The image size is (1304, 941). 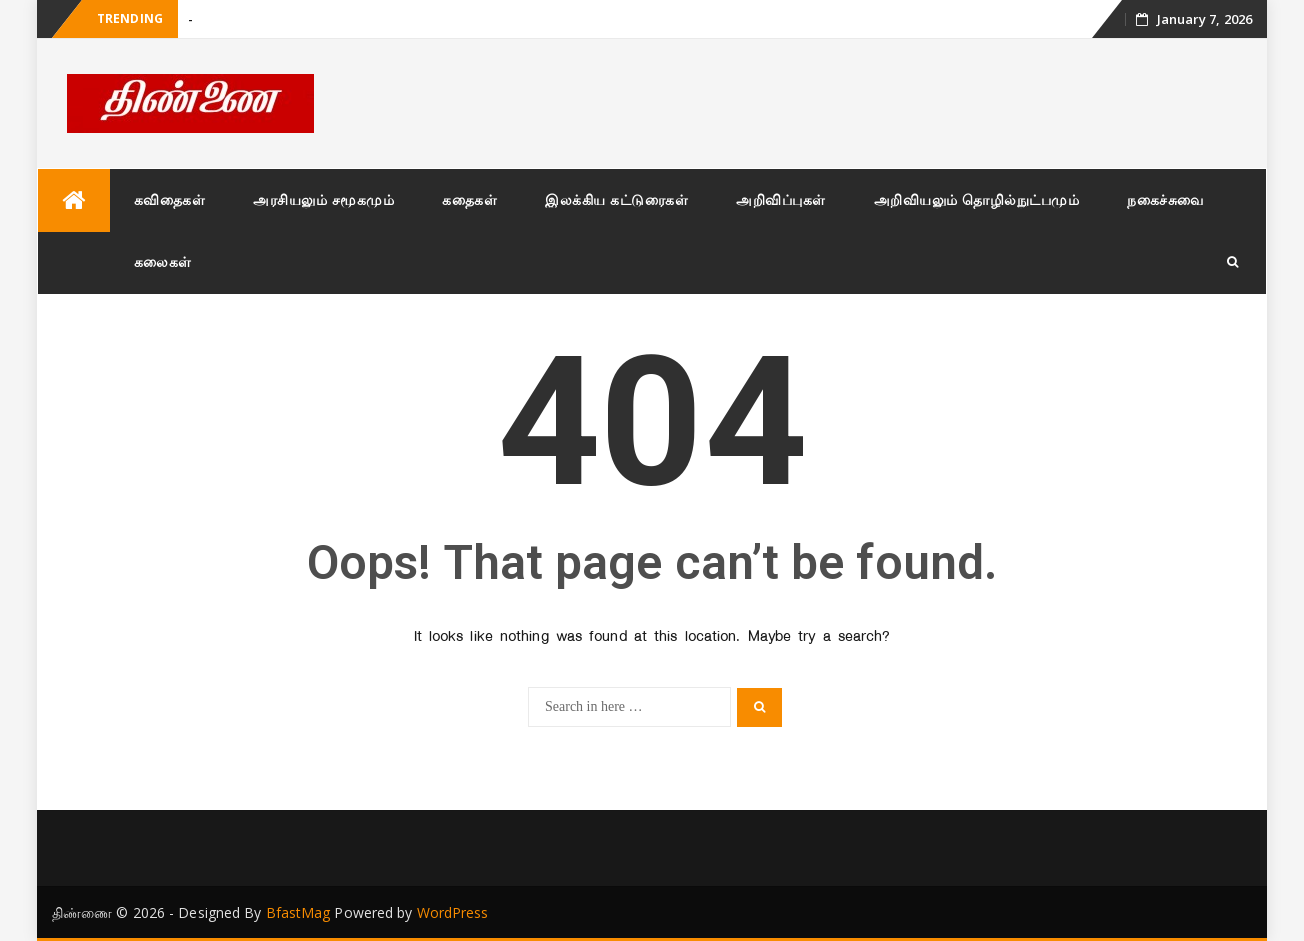 I want to click on BfastMag, so click(x=298, y=912).